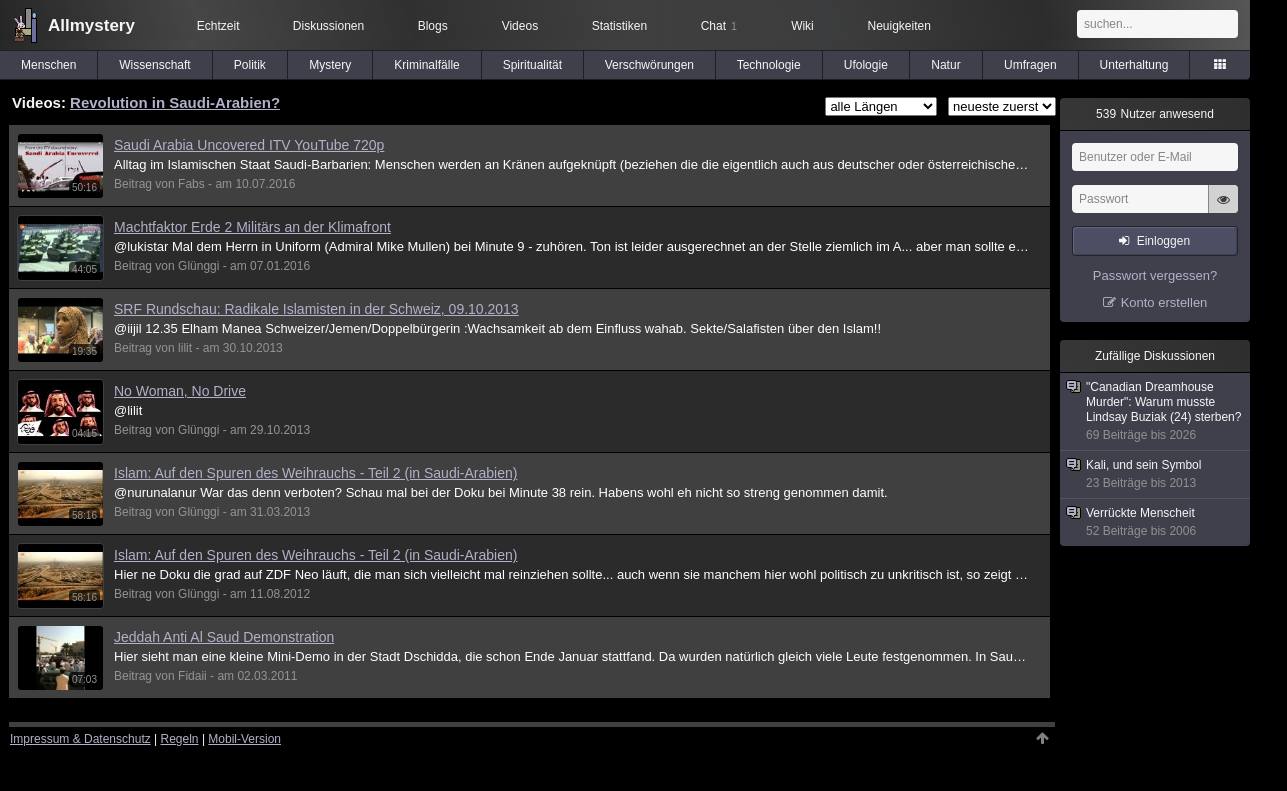 The image size is (1287, 791). What do you see at coordinates (80, 739) in the screenshot?
I see `Impressum & Datenschutz` at bounding box center [80, 739].